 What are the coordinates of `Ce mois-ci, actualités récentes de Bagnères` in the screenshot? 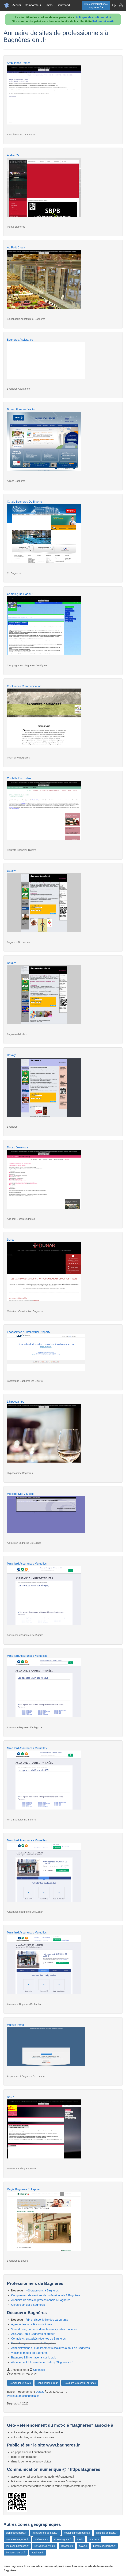 It's located at (38, 2338).